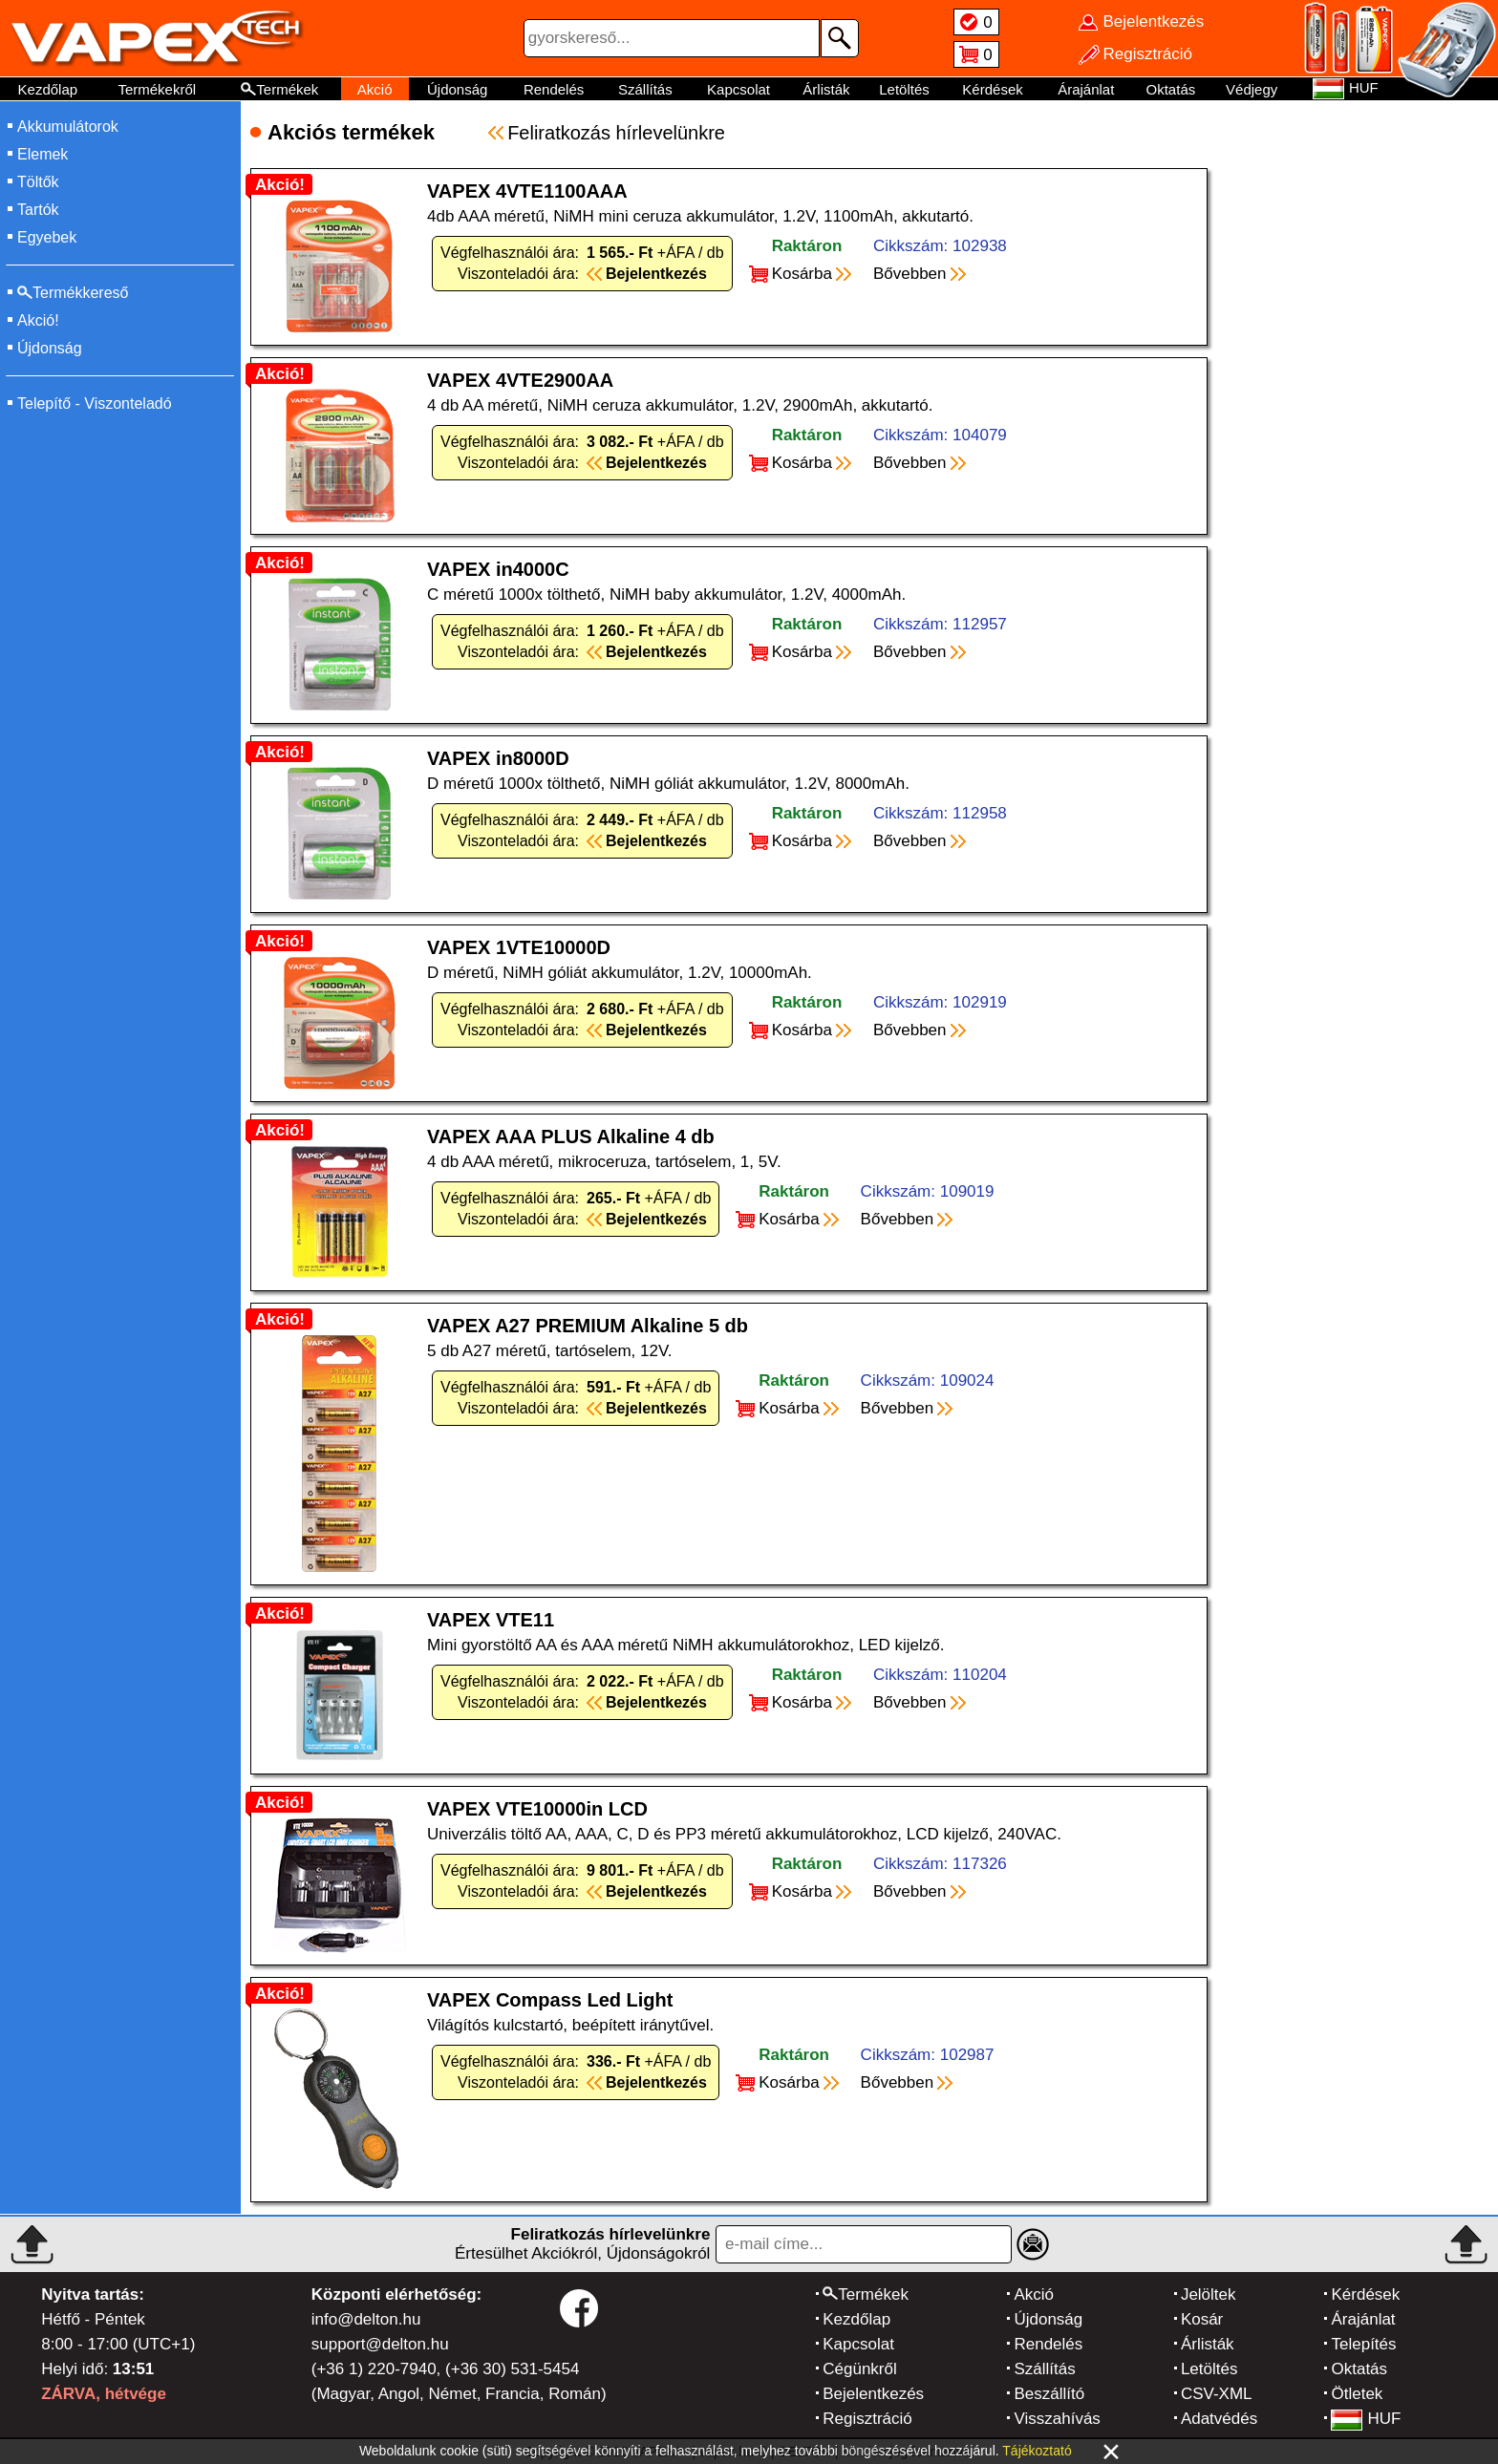  Describe the element at coordinates (616, 132) in the screenshot. I see `Feliratkozás hírlevelünkre` at that location.